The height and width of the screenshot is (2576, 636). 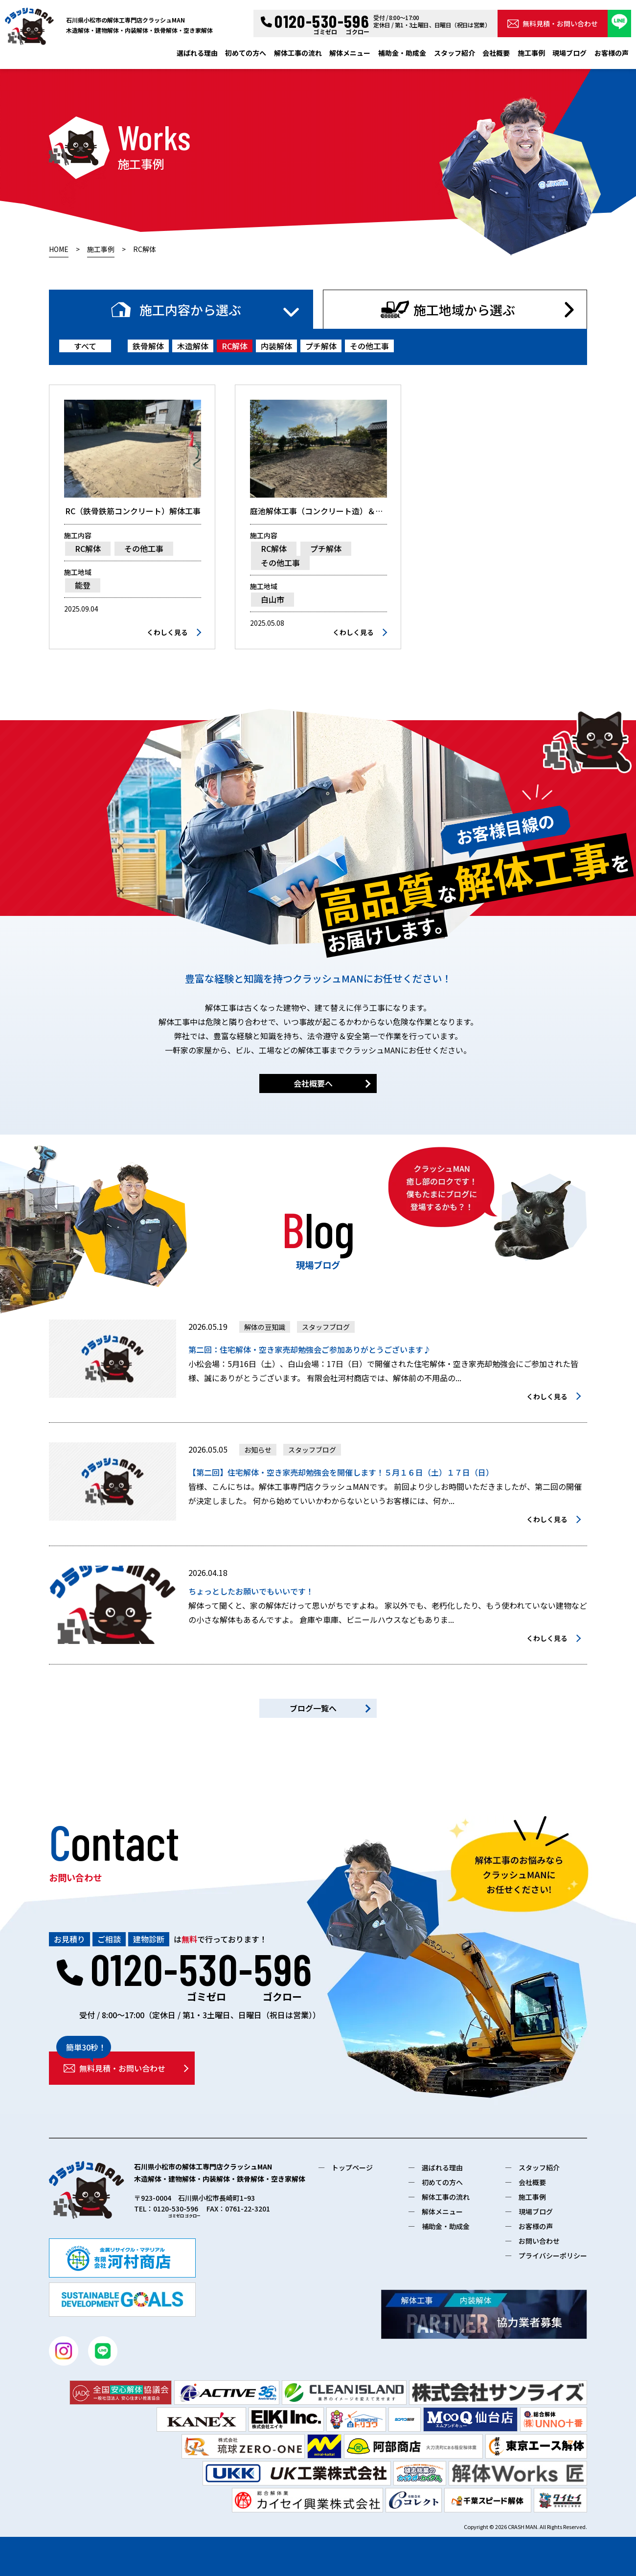 What do you see at coordinates (251, 1591) in the screenshot?
I see `ちょっとしたお願いでもいいです！` at bounding box center [251, 1591].